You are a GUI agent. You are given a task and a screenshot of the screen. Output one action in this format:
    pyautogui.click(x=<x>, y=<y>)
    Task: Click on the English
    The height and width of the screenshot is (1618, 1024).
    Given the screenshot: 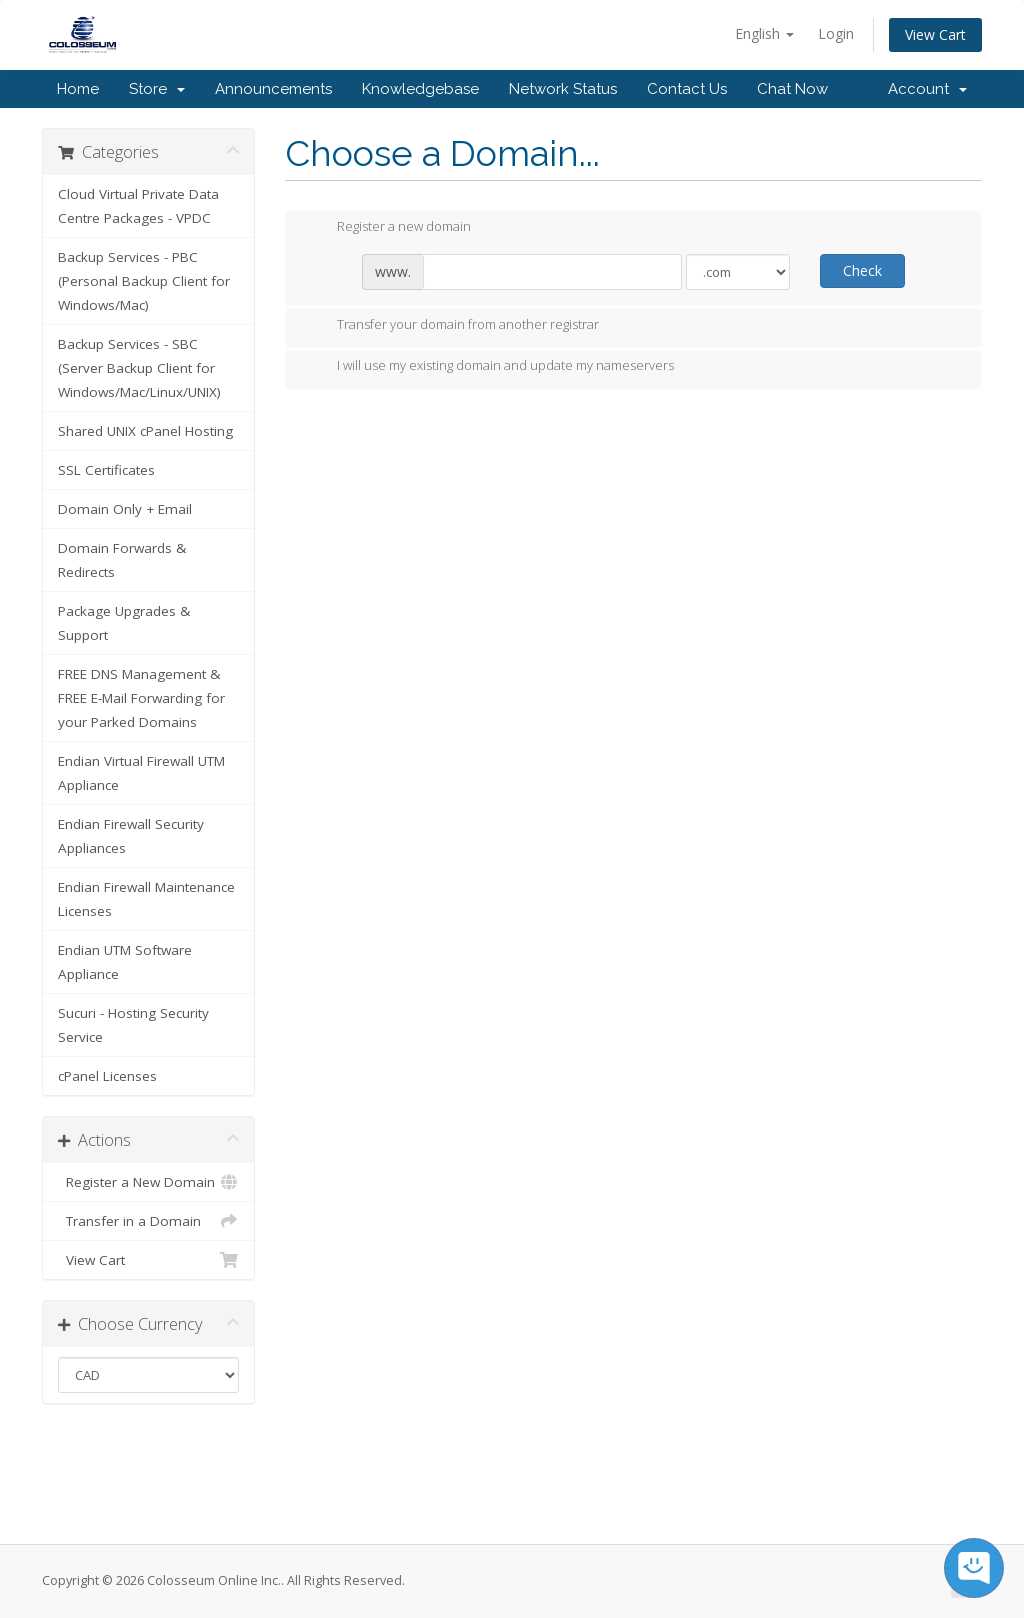 What is the action you would take?
    pyautogui.click(x=764, y=33)
    